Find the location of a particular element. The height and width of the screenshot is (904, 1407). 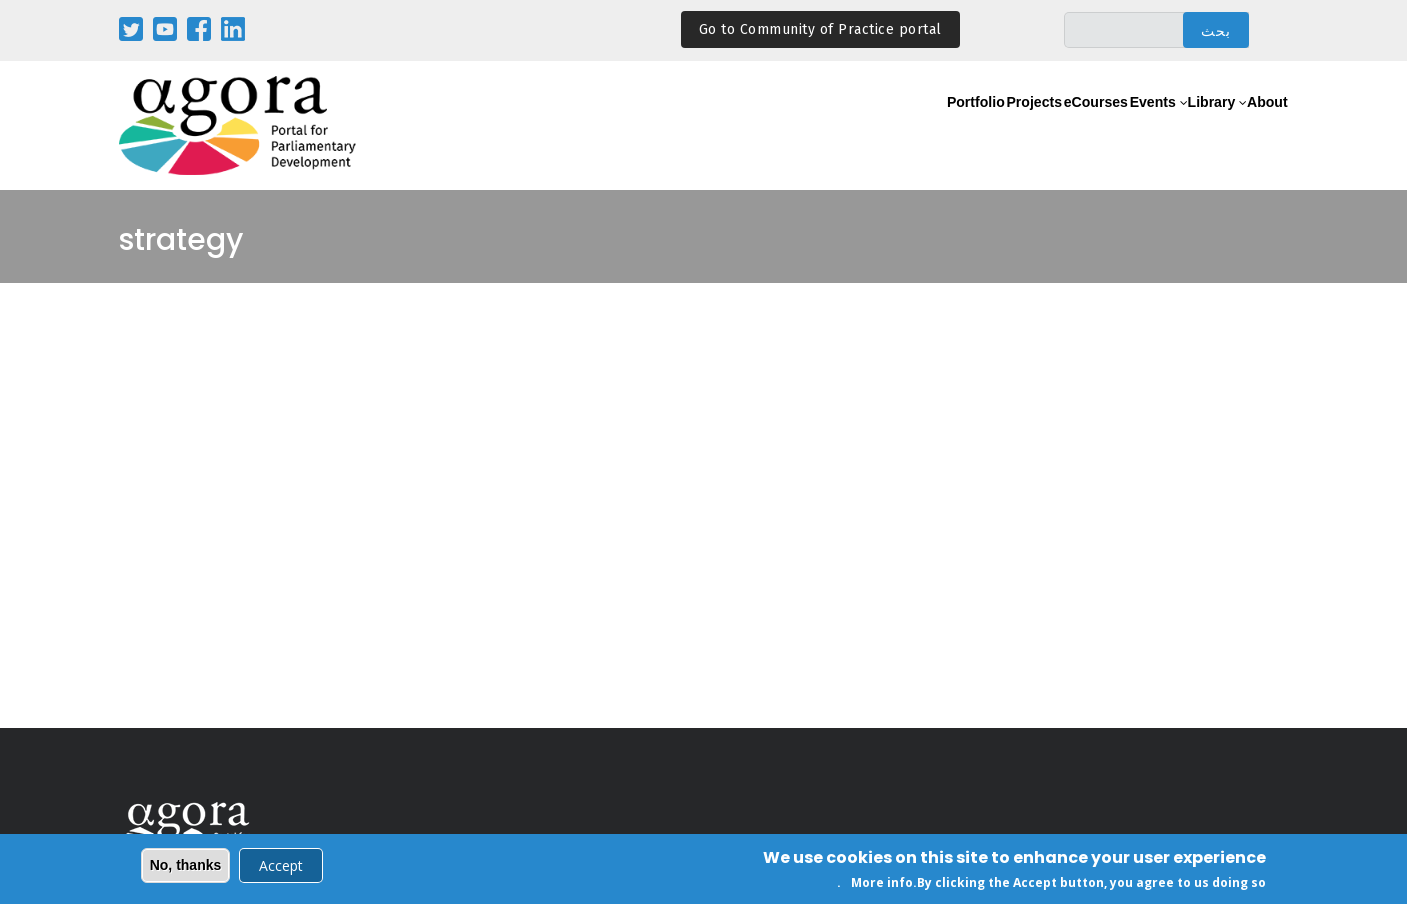

Events is located at coordinates (1101, 126).